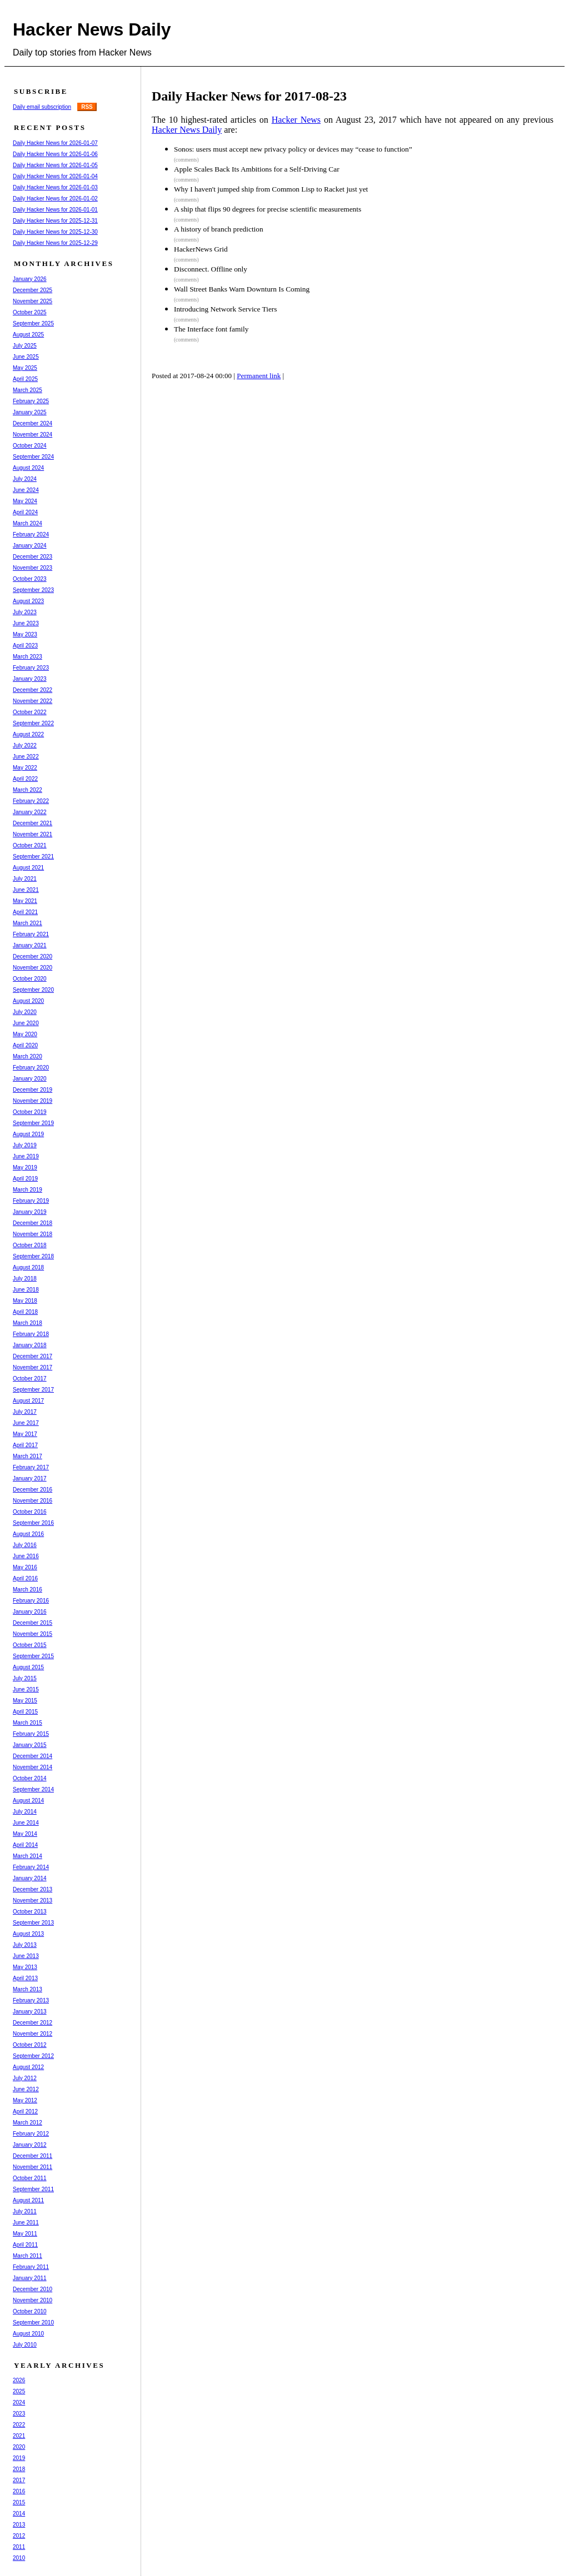 This screenshot has width=569, height=2576. What do you see at coordinates (31, 1467) in the screenshot?
I see `February 2017` at bounding box center [31, 1467].